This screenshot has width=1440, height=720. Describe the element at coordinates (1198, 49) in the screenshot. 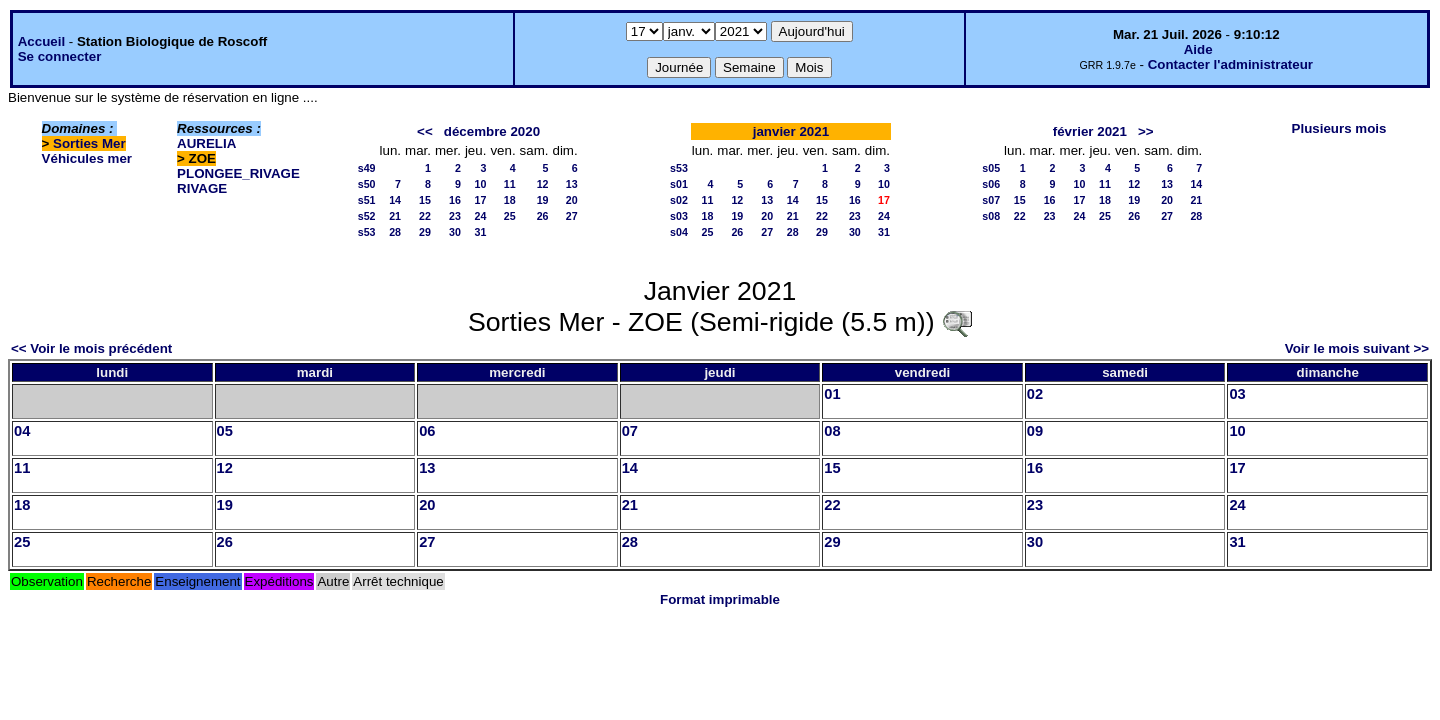

I see `Aide` at that location.